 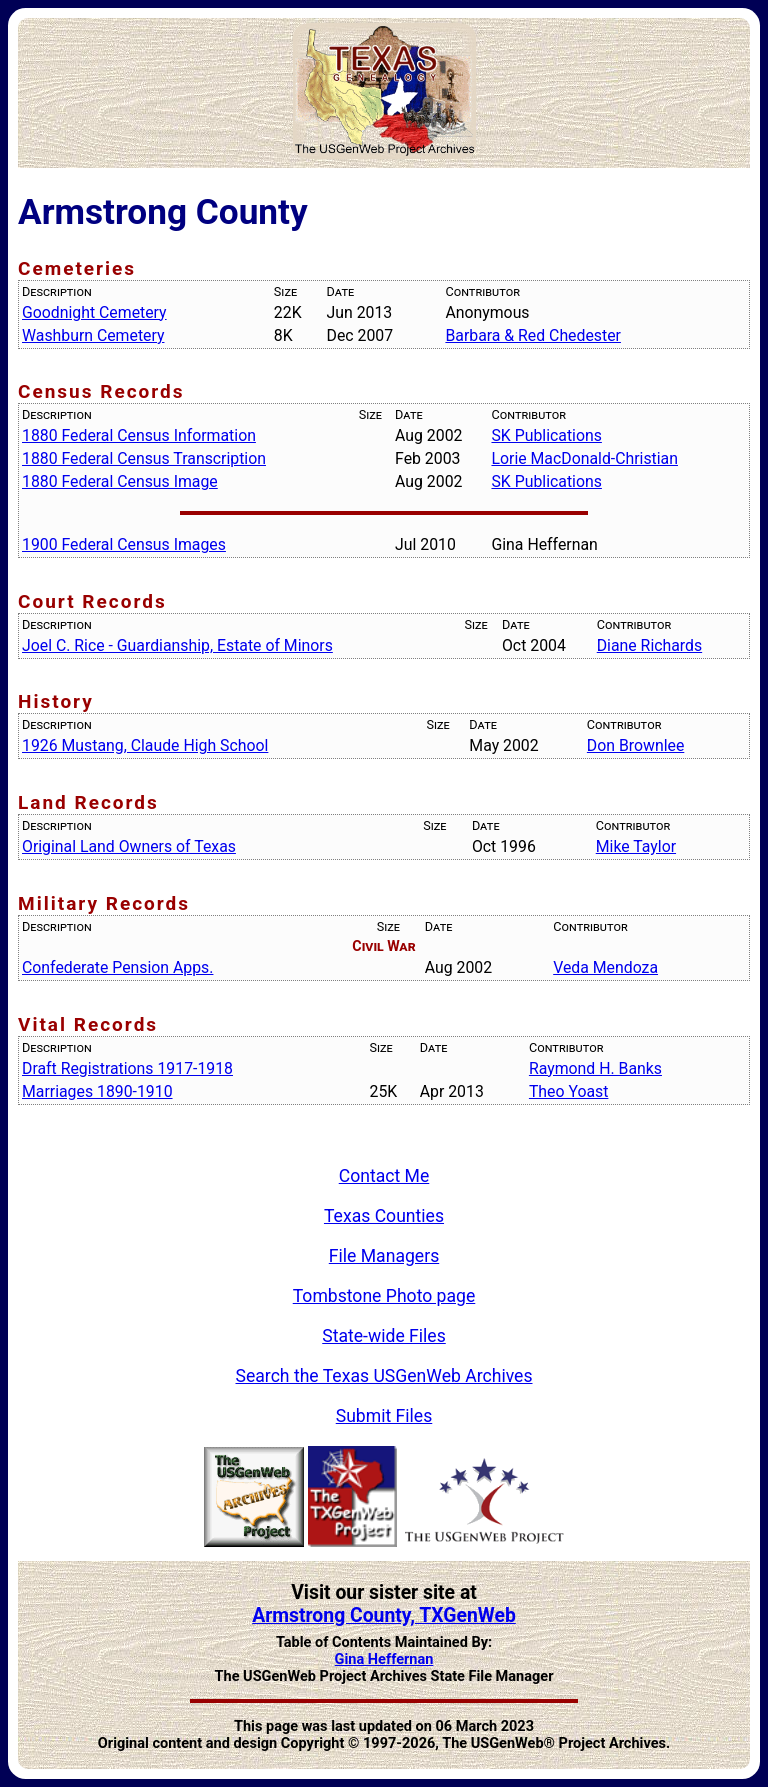 I want to click on Submit Files, so click(x=384, y=1416).